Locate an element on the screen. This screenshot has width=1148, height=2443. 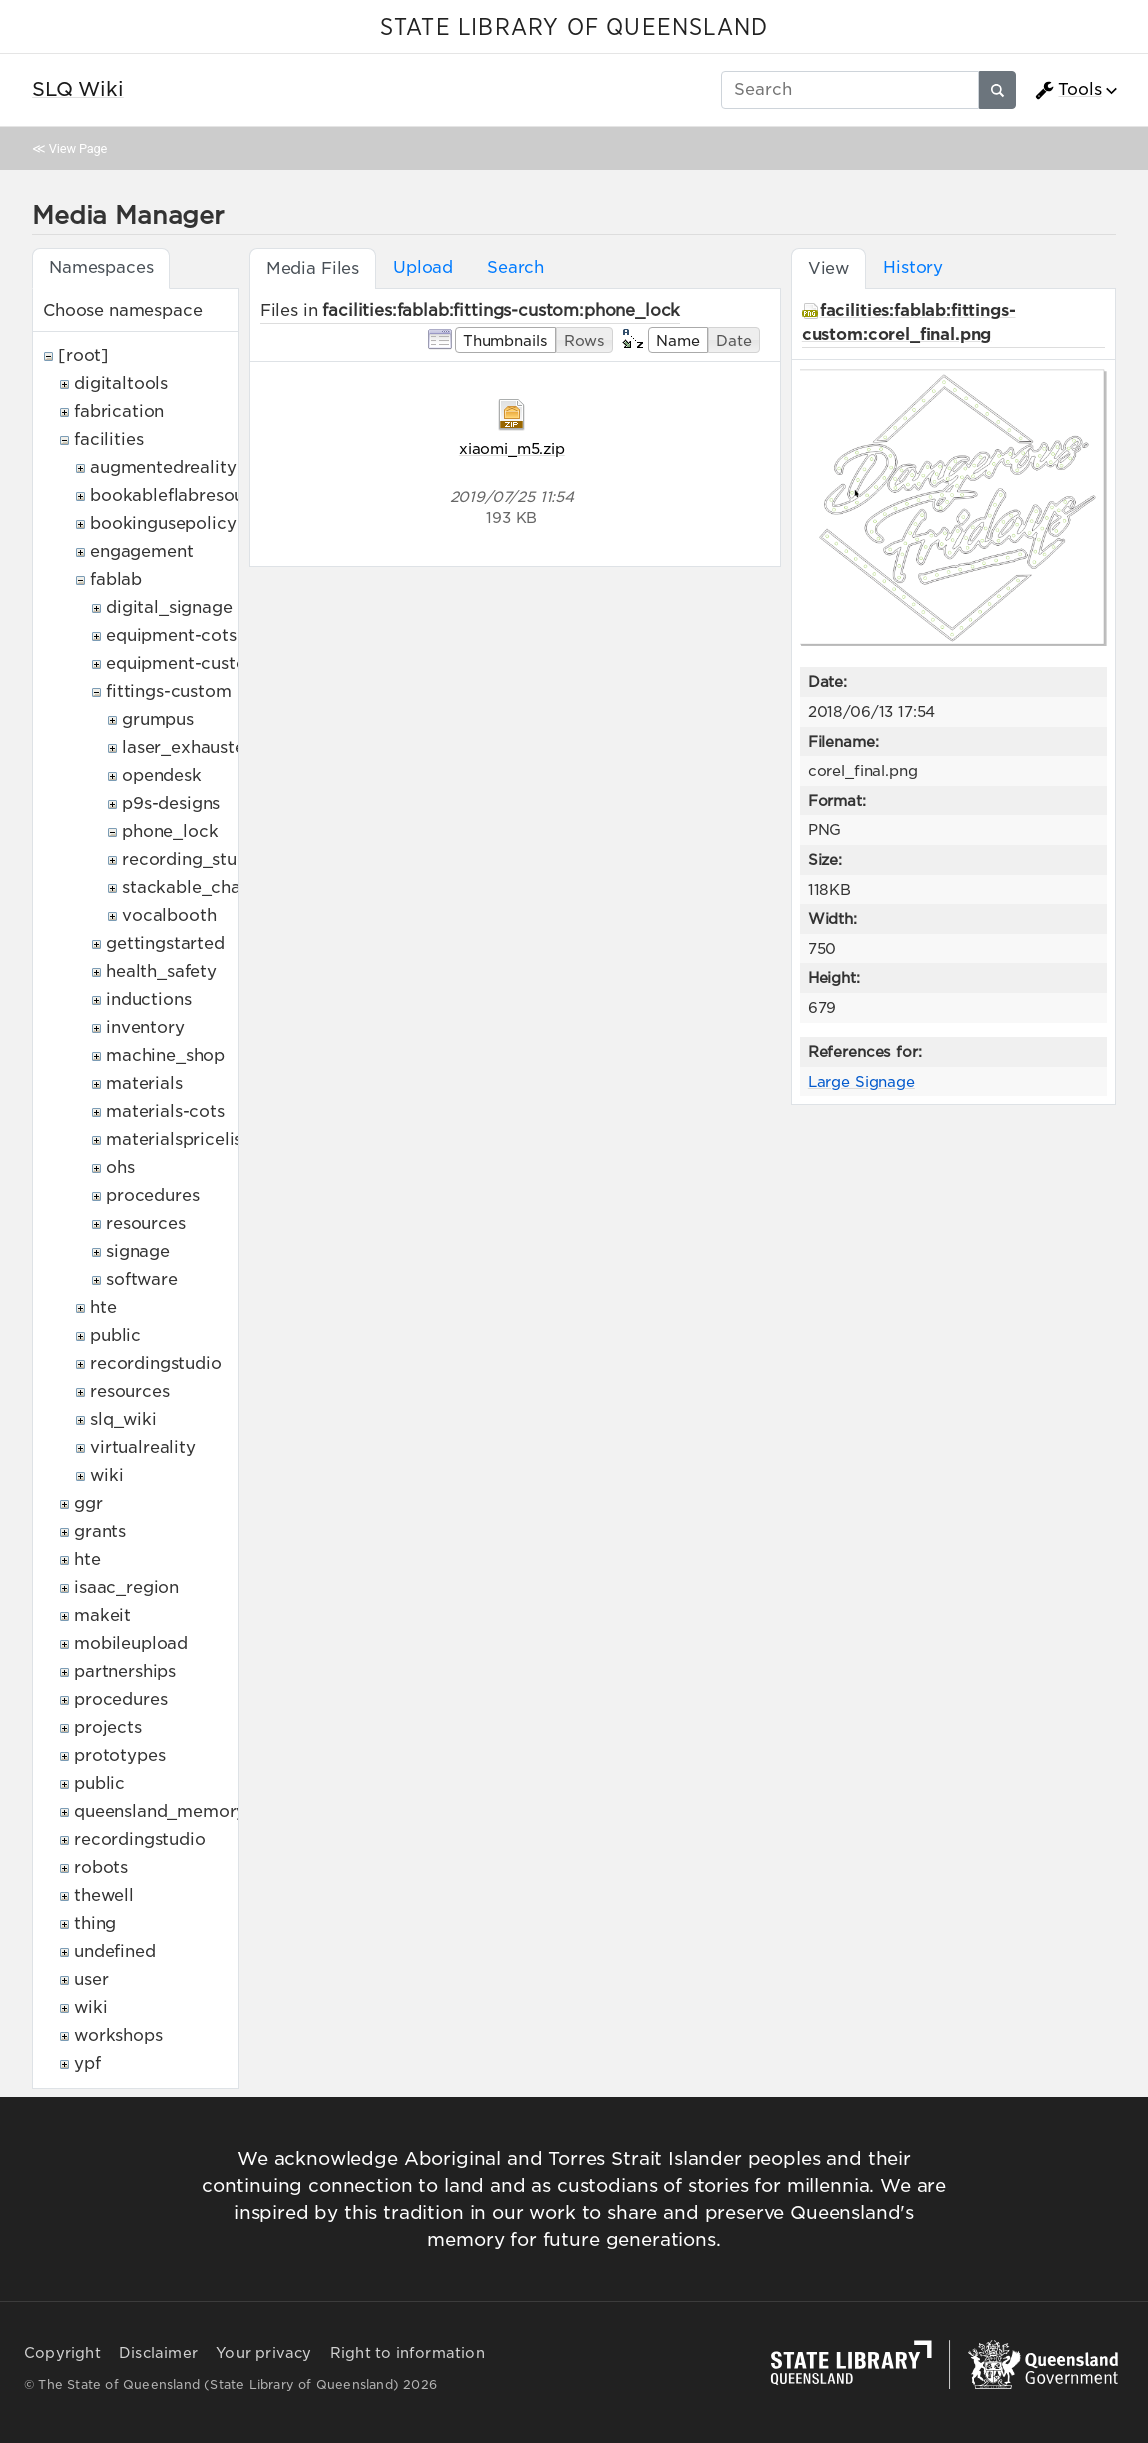
hte is located at coordinates (103, 1307).